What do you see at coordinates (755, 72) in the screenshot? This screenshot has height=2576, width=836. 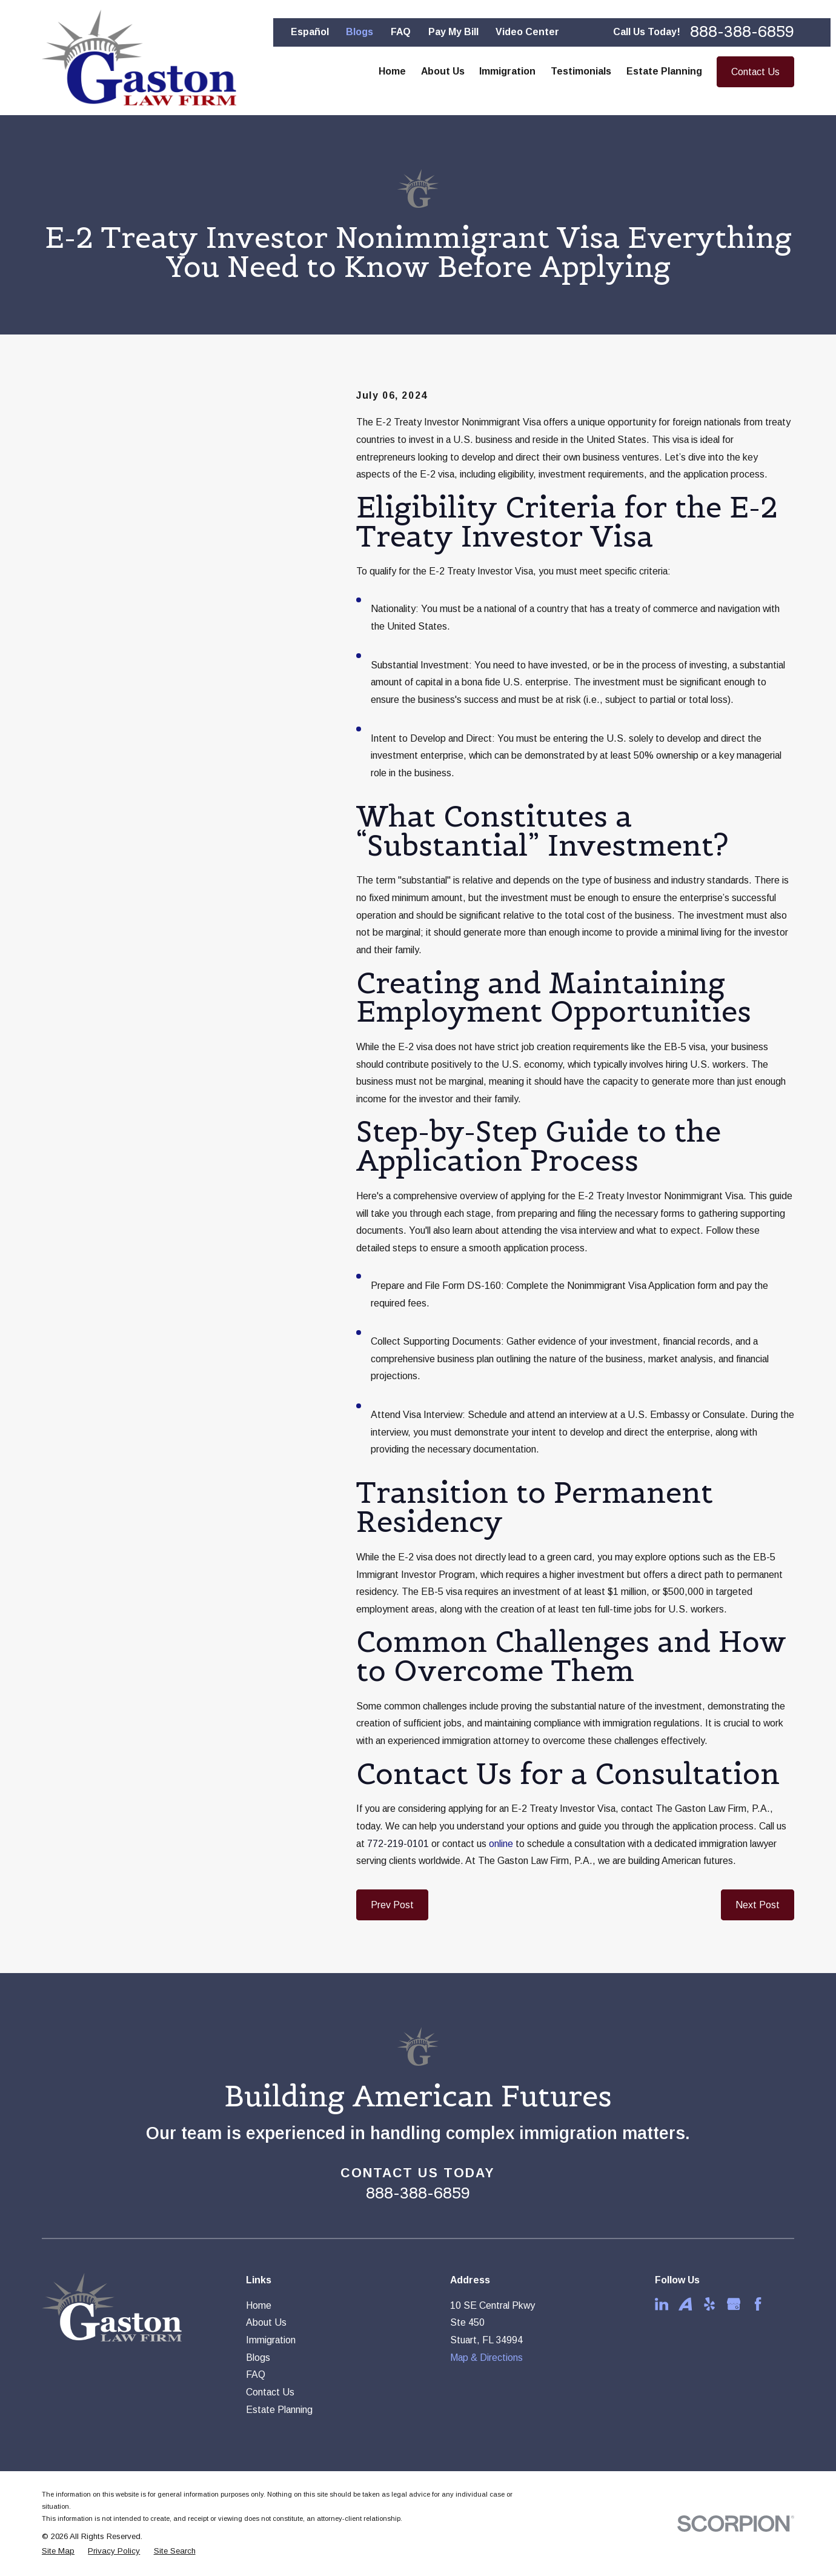 I see `Contact Us` at bounding box center [755, 72].